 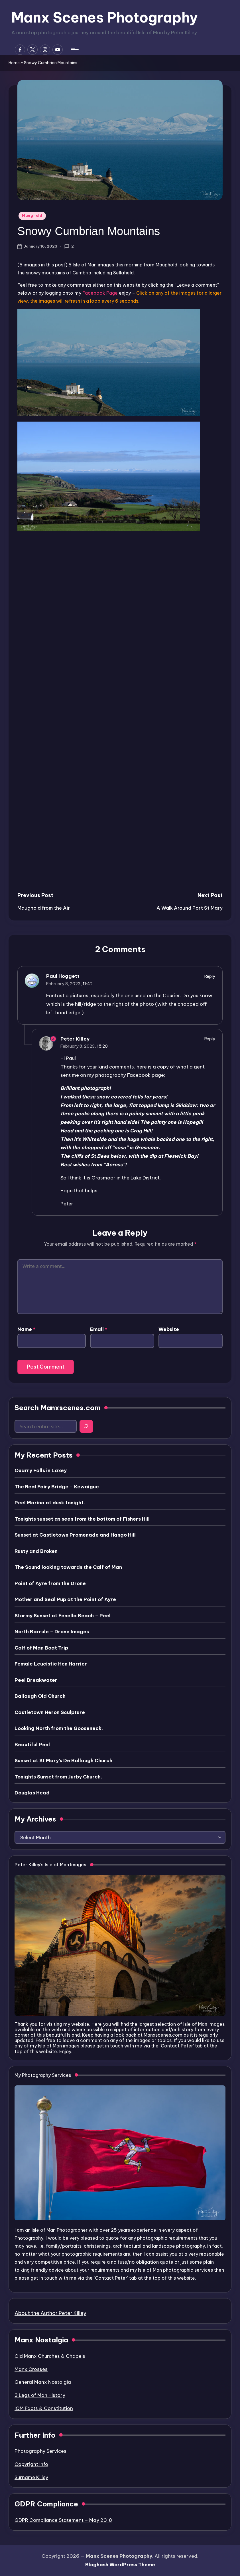 I want to click on General Manx Nostalgia, so click(x=43, y=2382).